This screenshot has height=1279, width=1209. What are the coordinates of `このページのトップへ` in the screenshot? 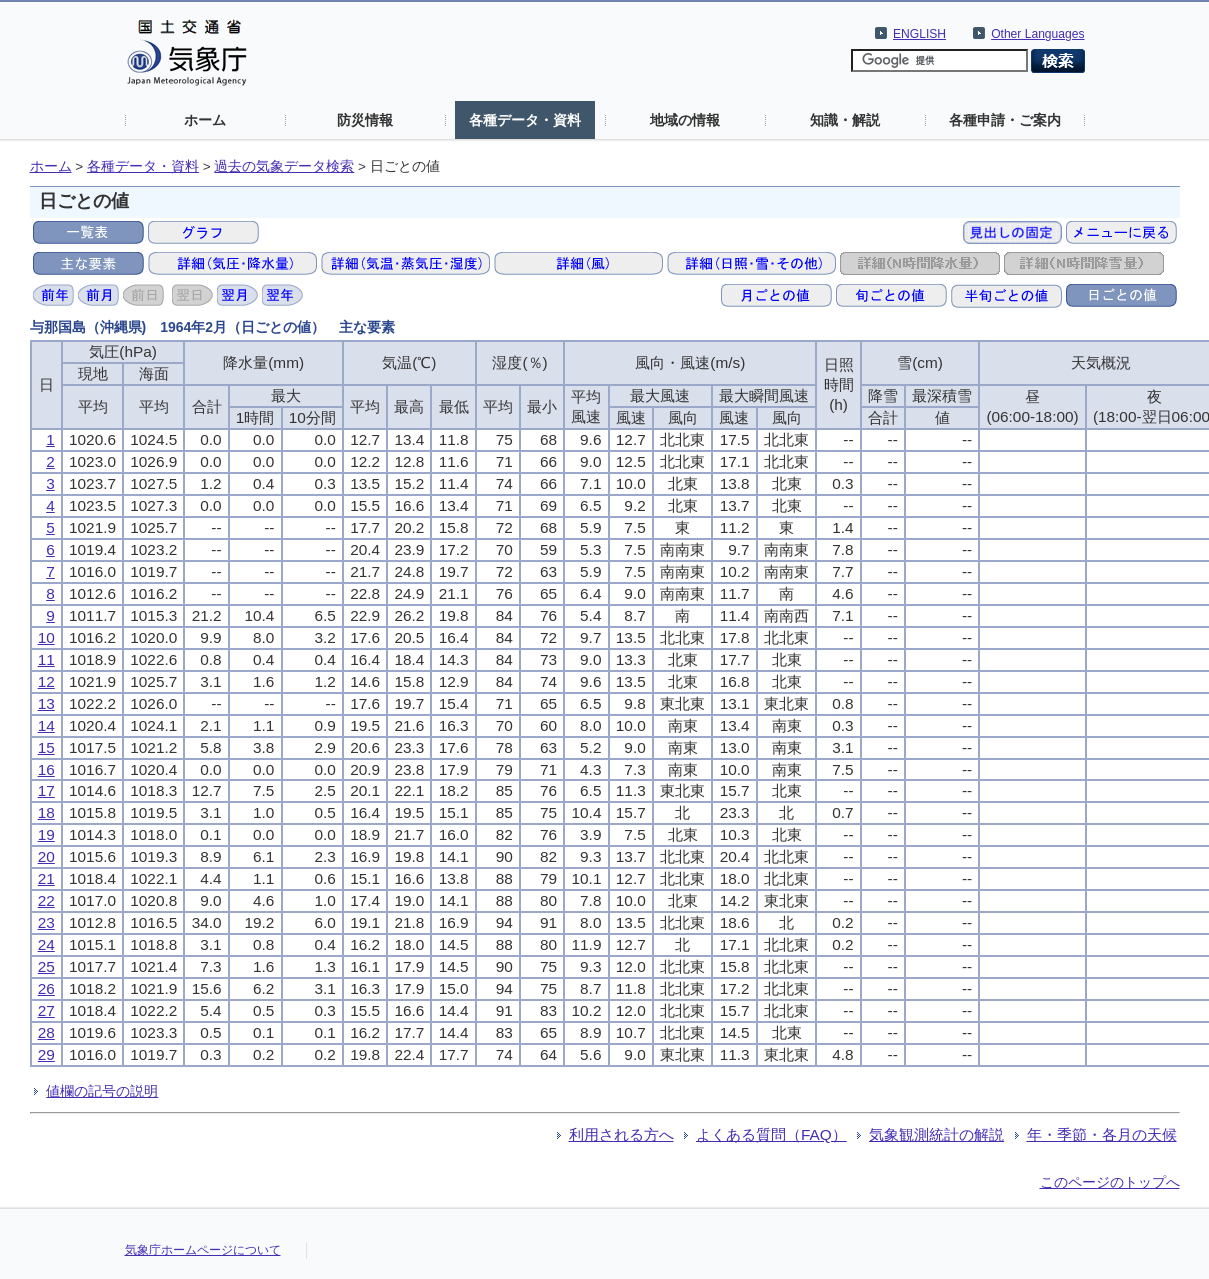 It's located at (1110, 1182).